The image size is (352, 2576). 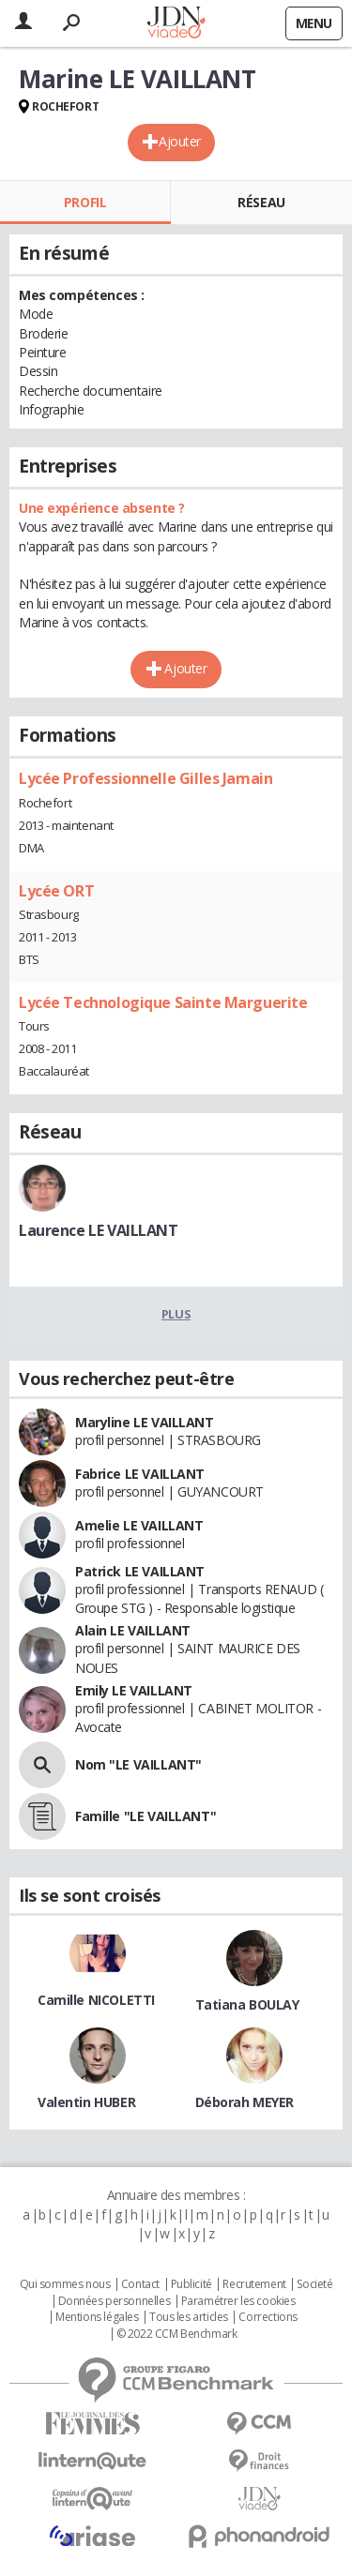 What do you see at coordinates (188, 2317) in the screenshot?
I see `Tous les articles` at bounding box center [188, 2317].